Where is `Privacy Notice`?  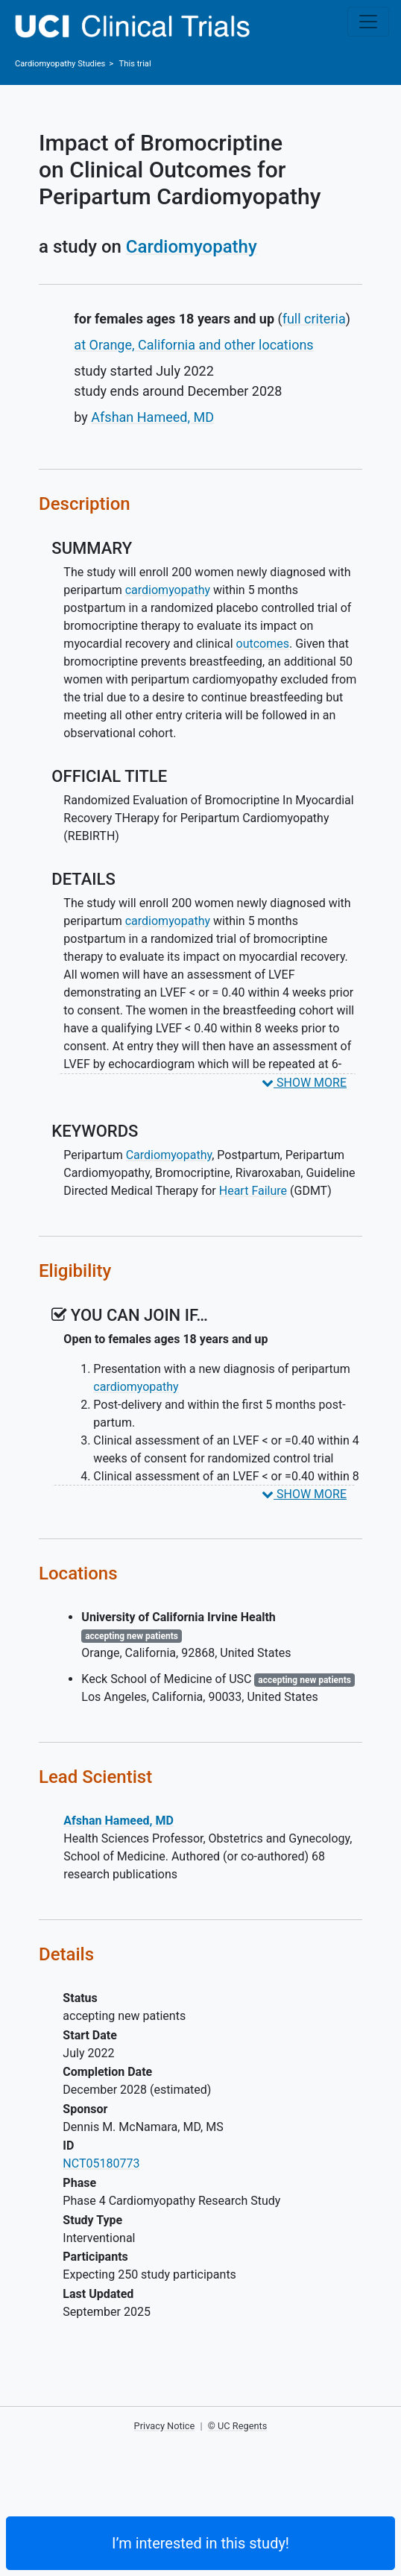
Privacy Notice is located at coordinates (164, 2425).